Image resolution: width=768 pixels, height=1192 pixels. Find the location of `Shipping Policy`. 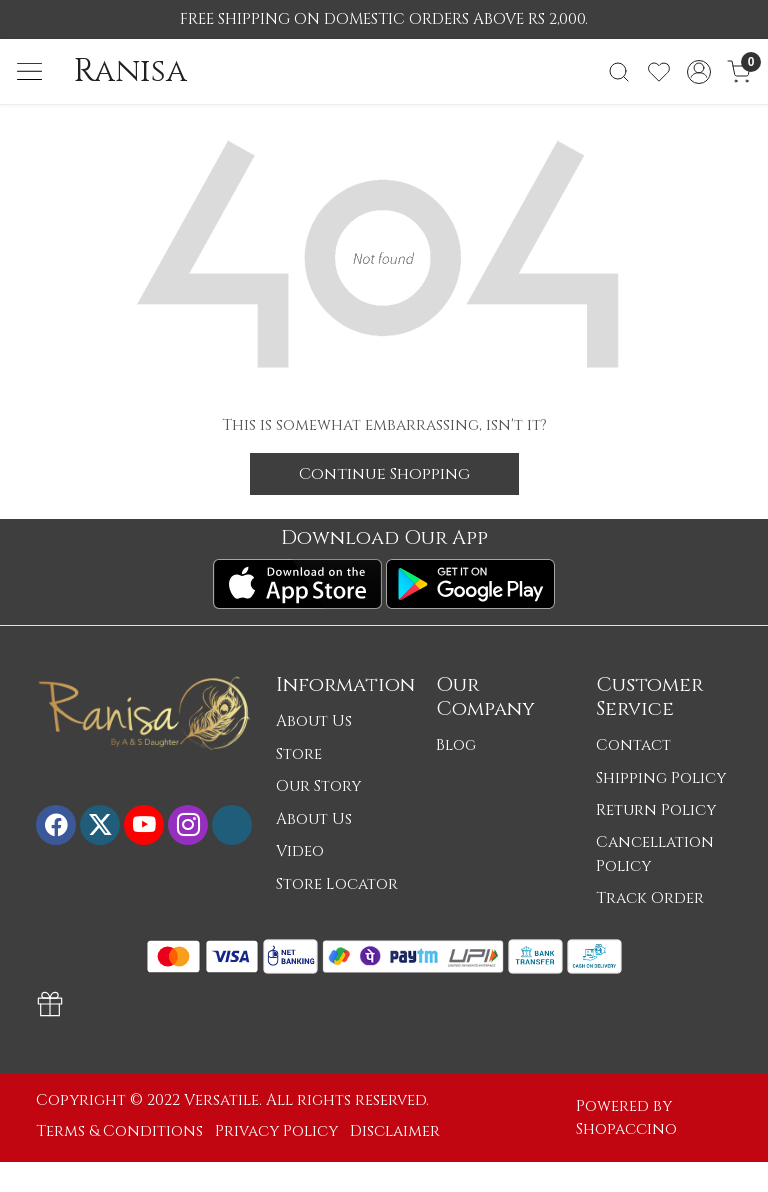

Shipping Policy is located at coordinates (661, 778).